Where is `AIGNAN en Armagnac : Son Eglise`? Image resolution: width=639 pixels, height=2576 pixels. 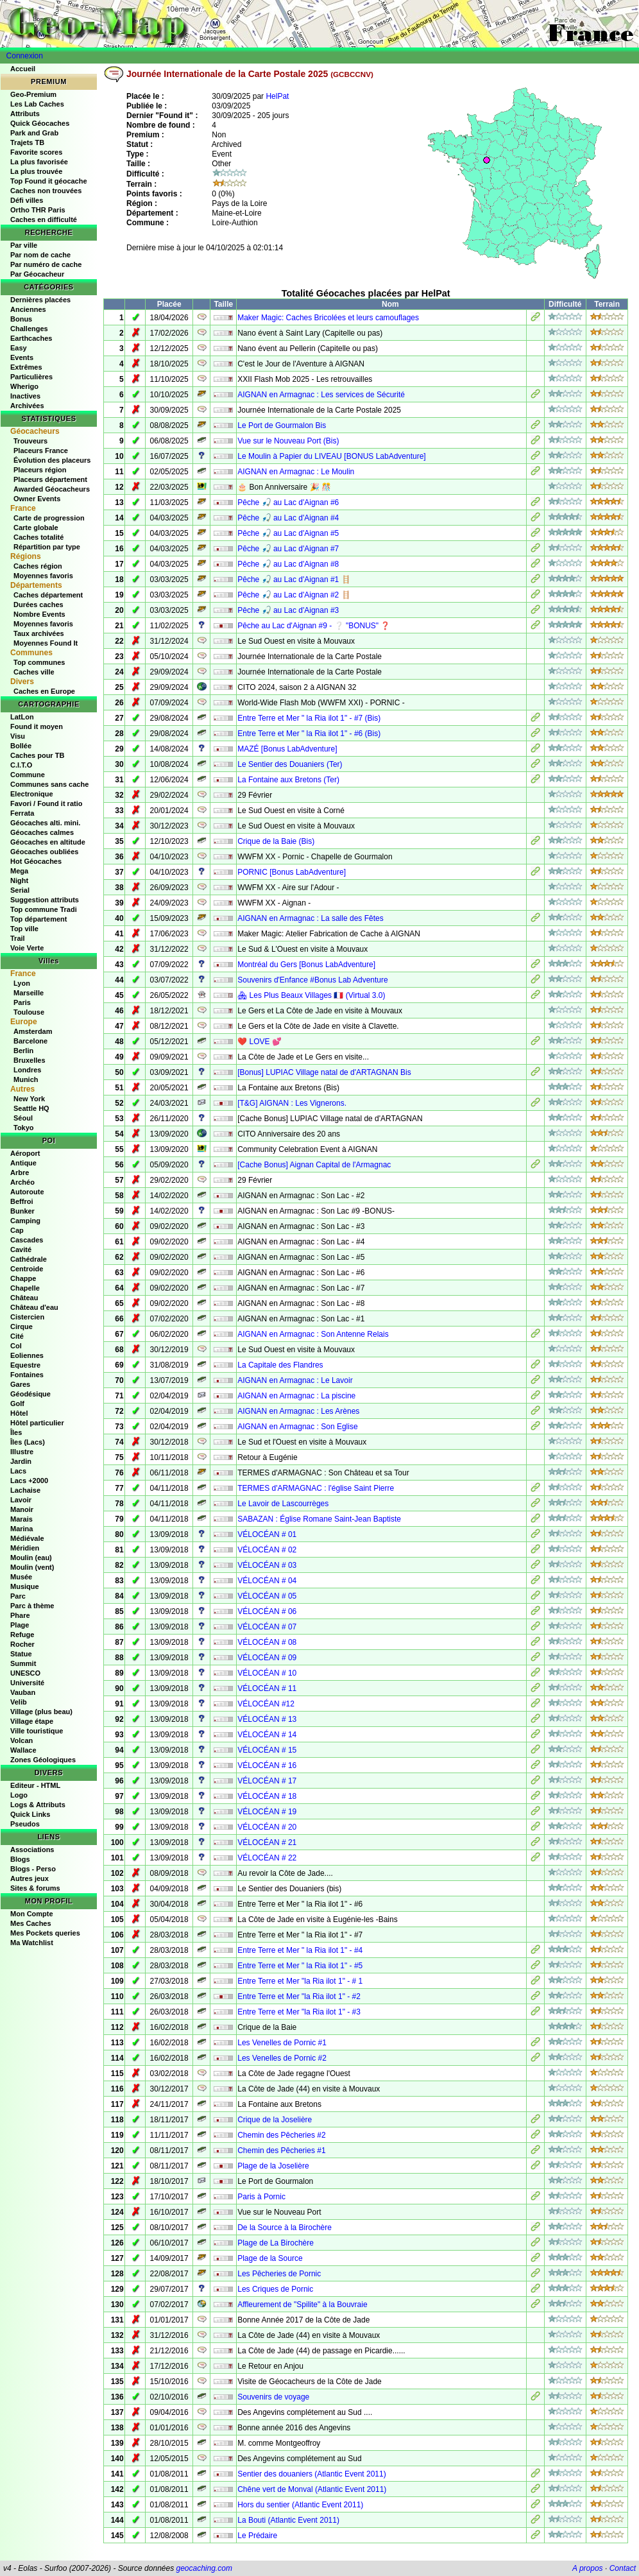 AIGNAN en Armagnac : Son Eglise is located at coordinates (297, 1426).